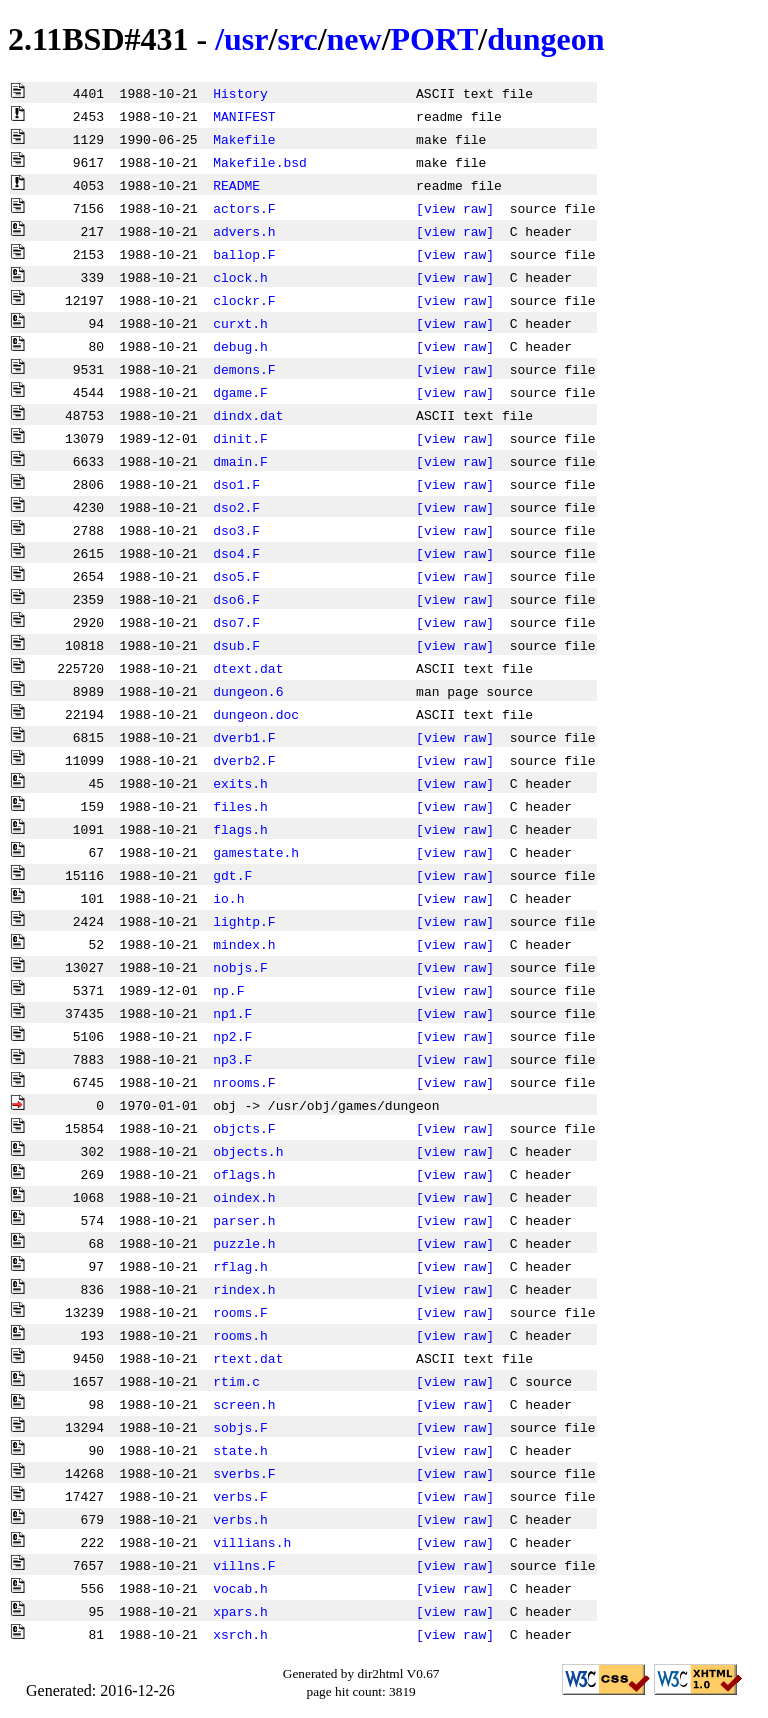  Describe the element at coordinates (244, 1243) in the screenshot. I see `puzzle.h` at that location.